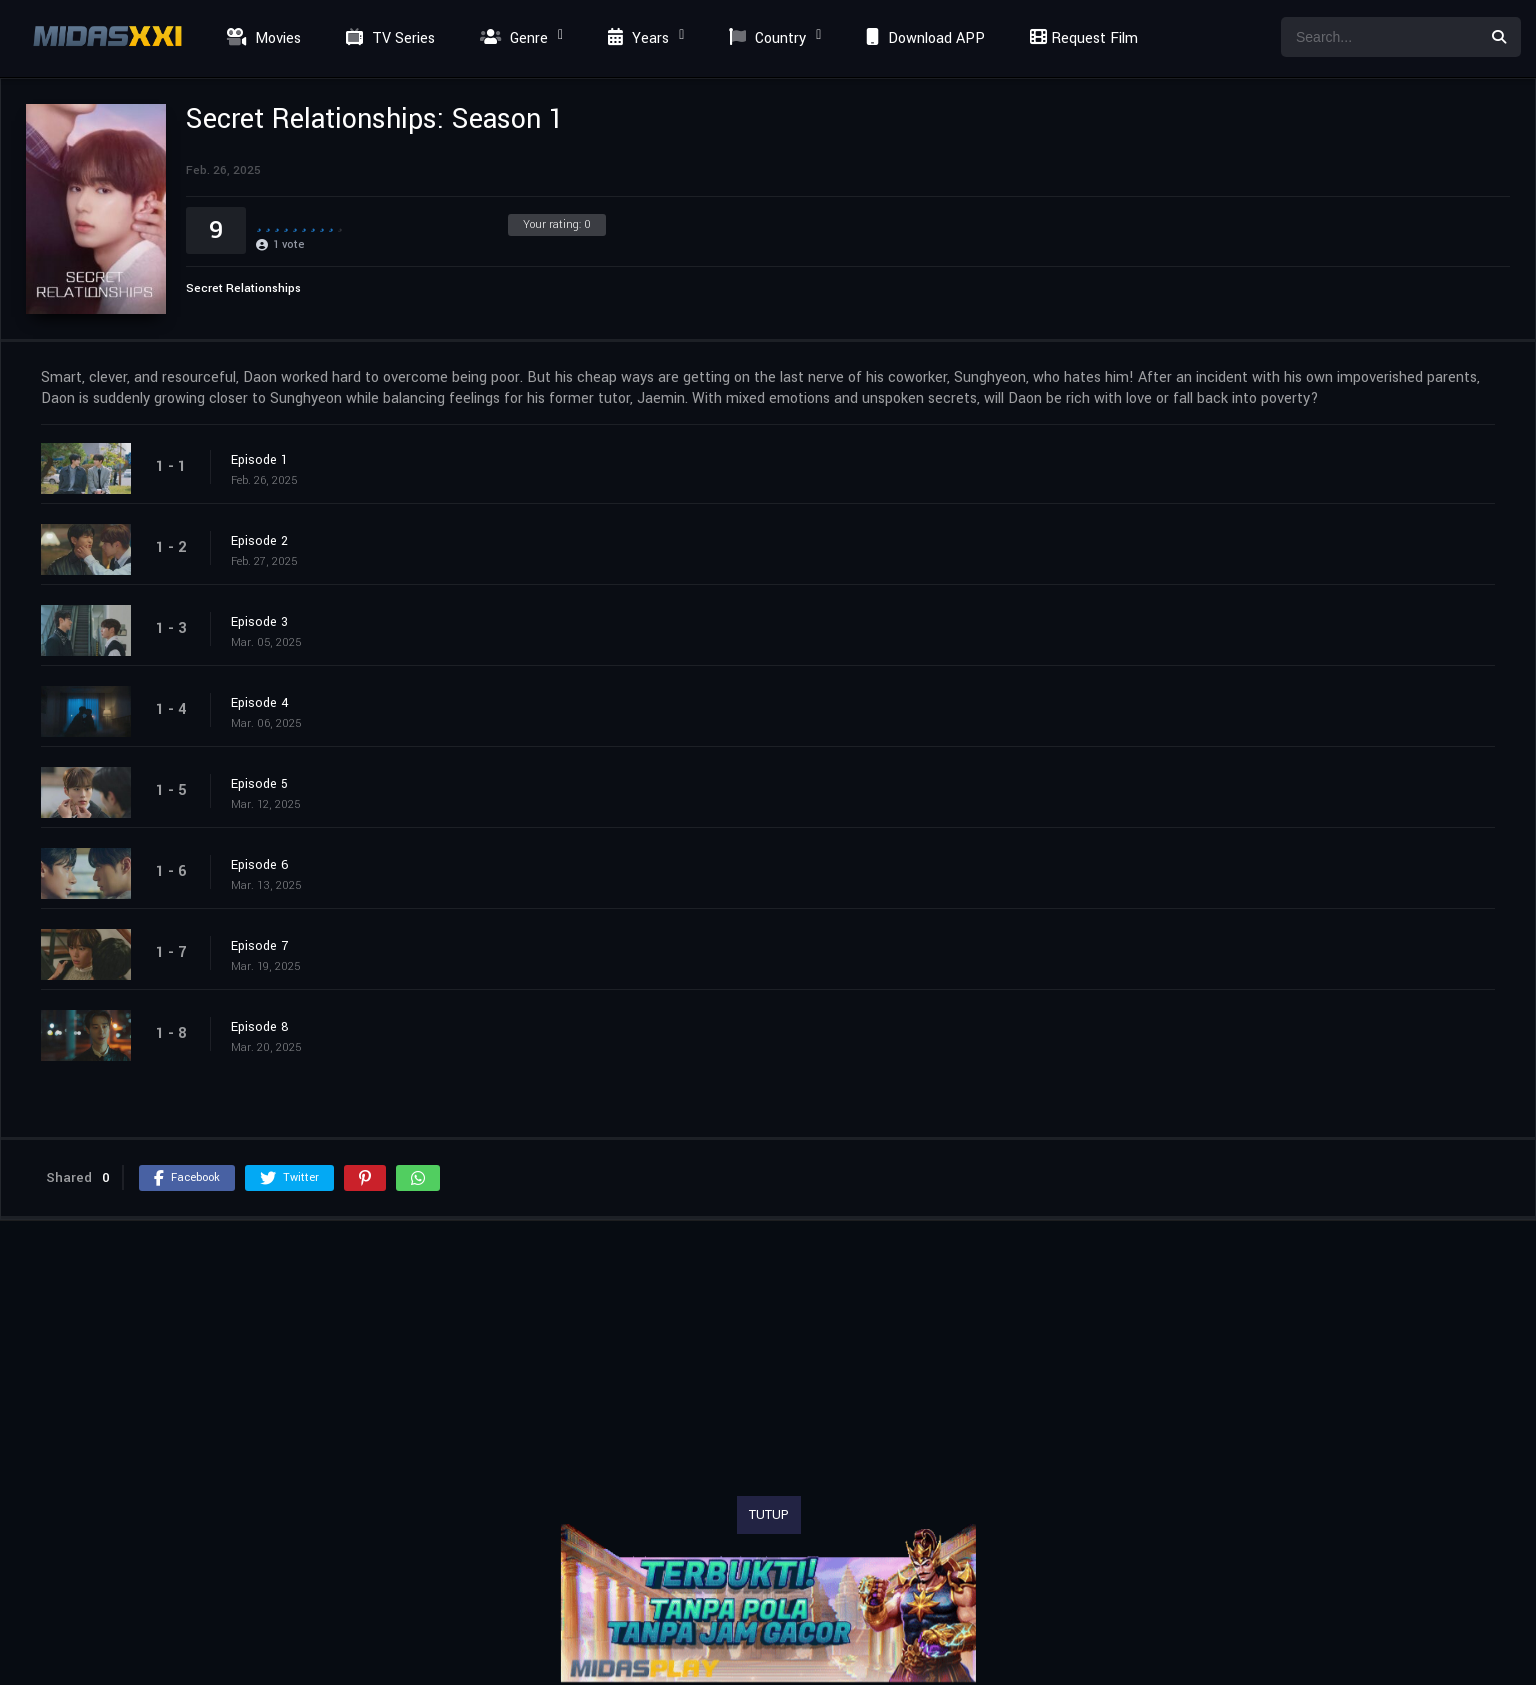 This screenshot has height=1685, width=1536. I want to click on Download APP, so click(923, 38).